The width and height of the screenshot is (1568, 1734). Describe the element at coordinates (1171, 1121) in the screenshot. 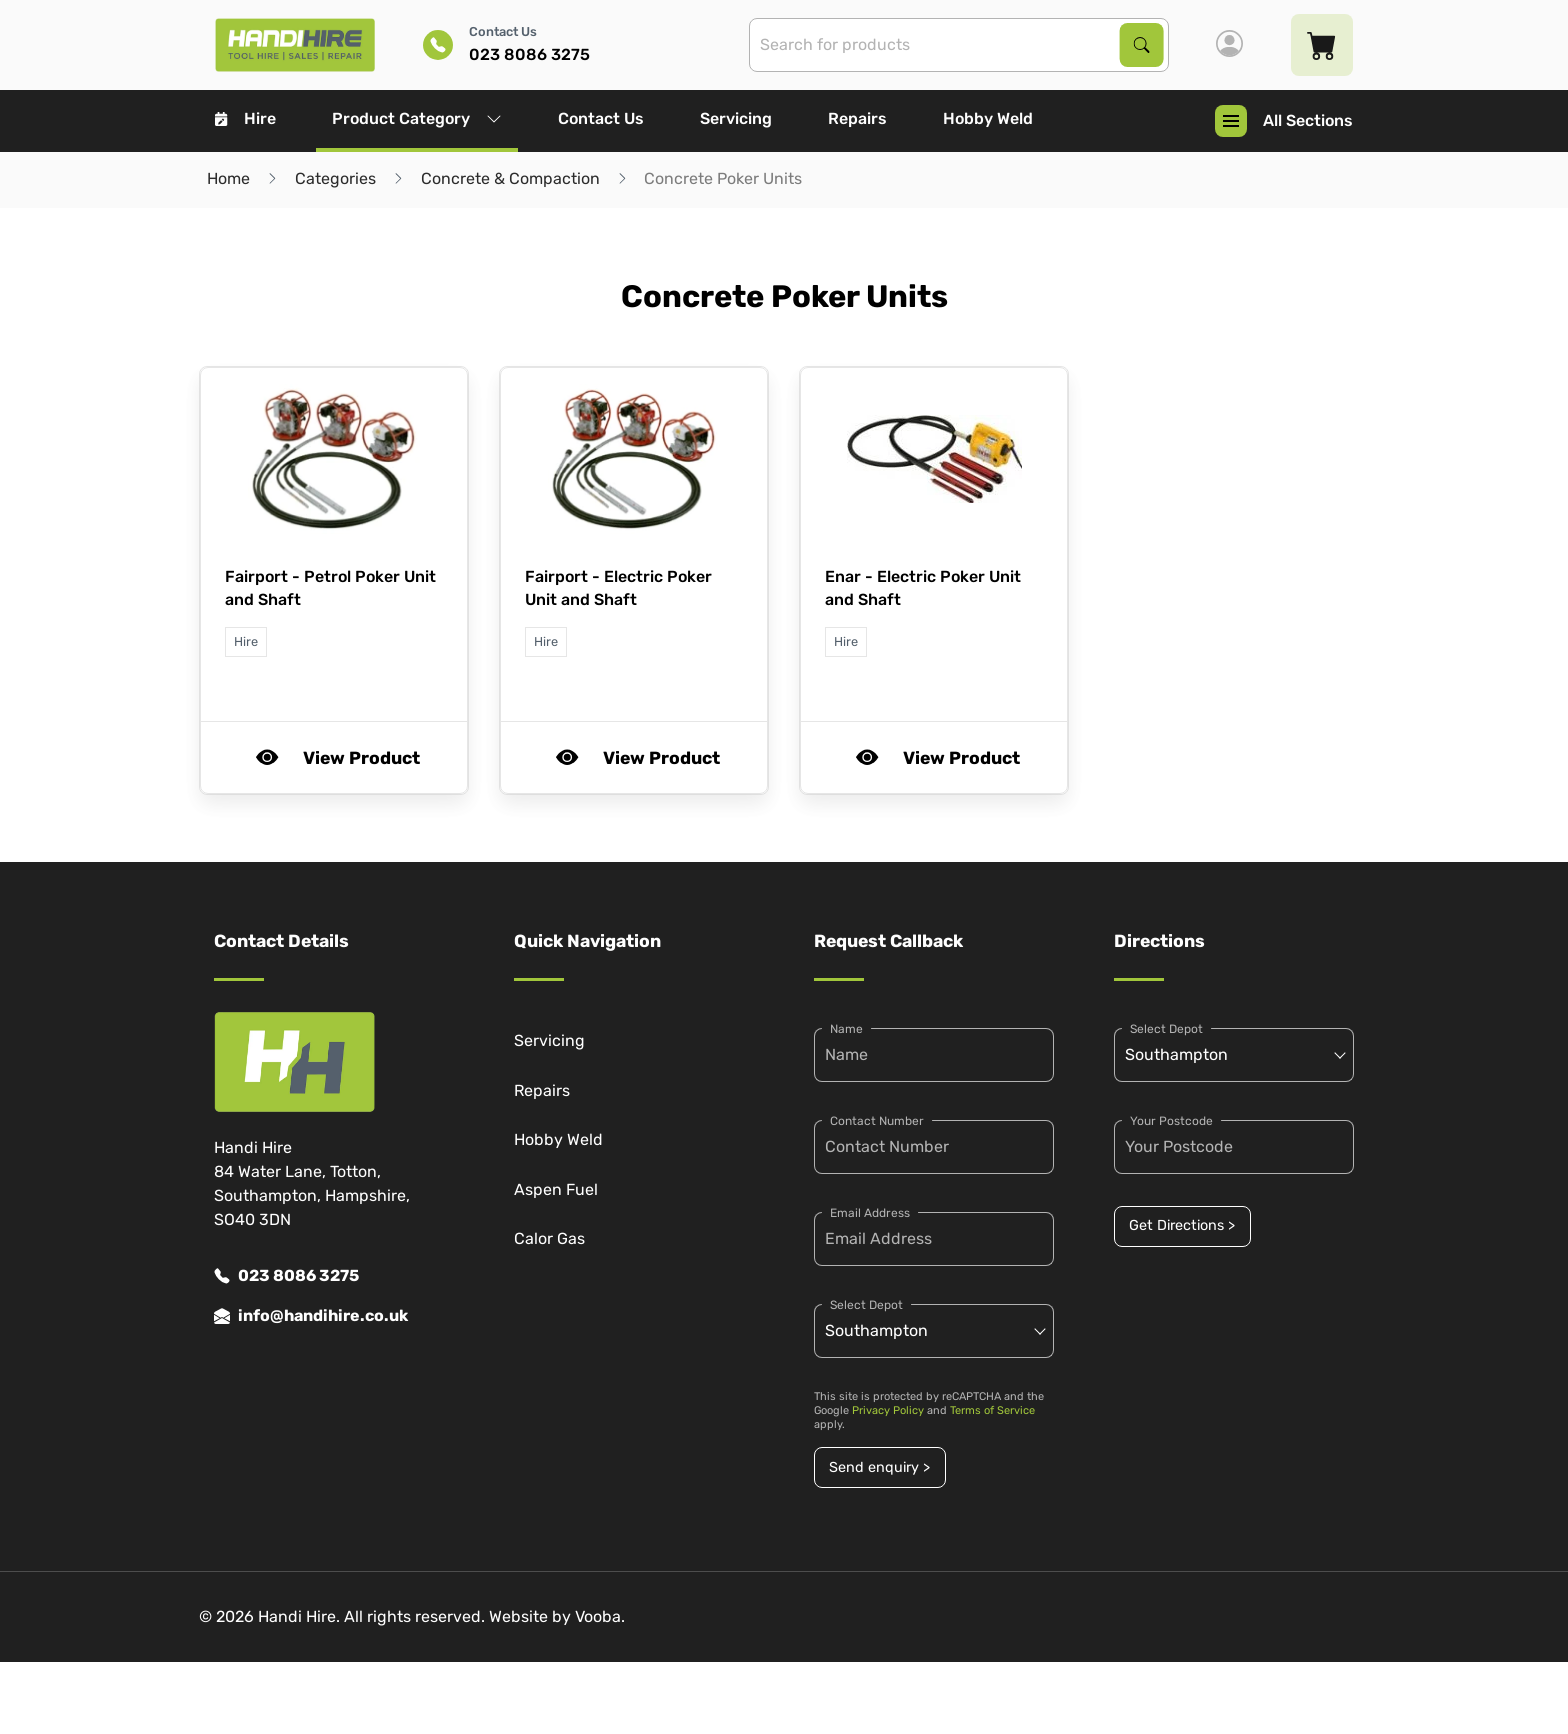

I see `Your Postcode` at that location.